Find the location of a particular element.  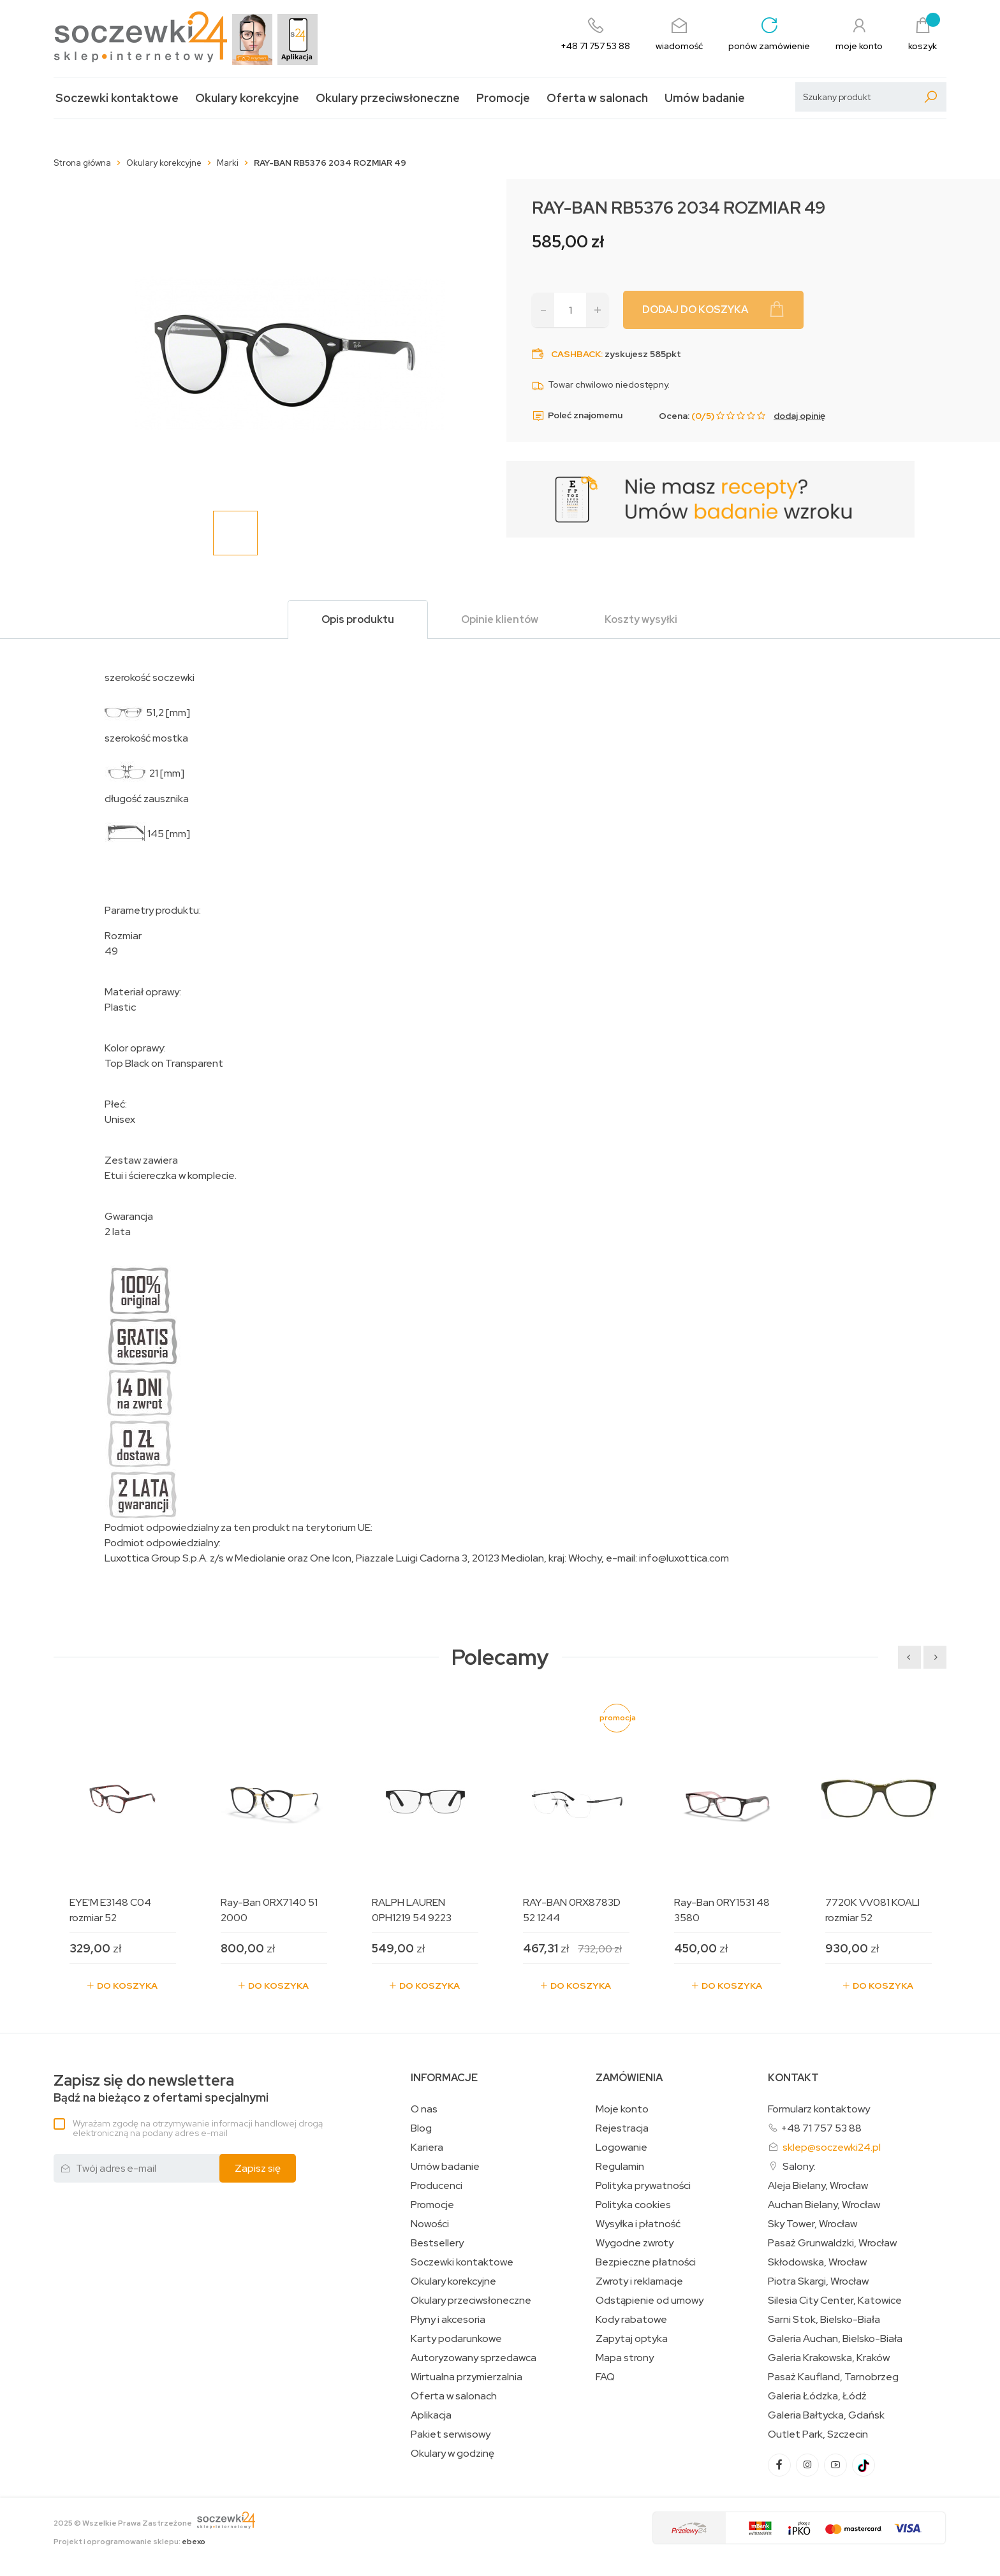

sklep@soczewki24.pl is located at coordinates (832, 2147).